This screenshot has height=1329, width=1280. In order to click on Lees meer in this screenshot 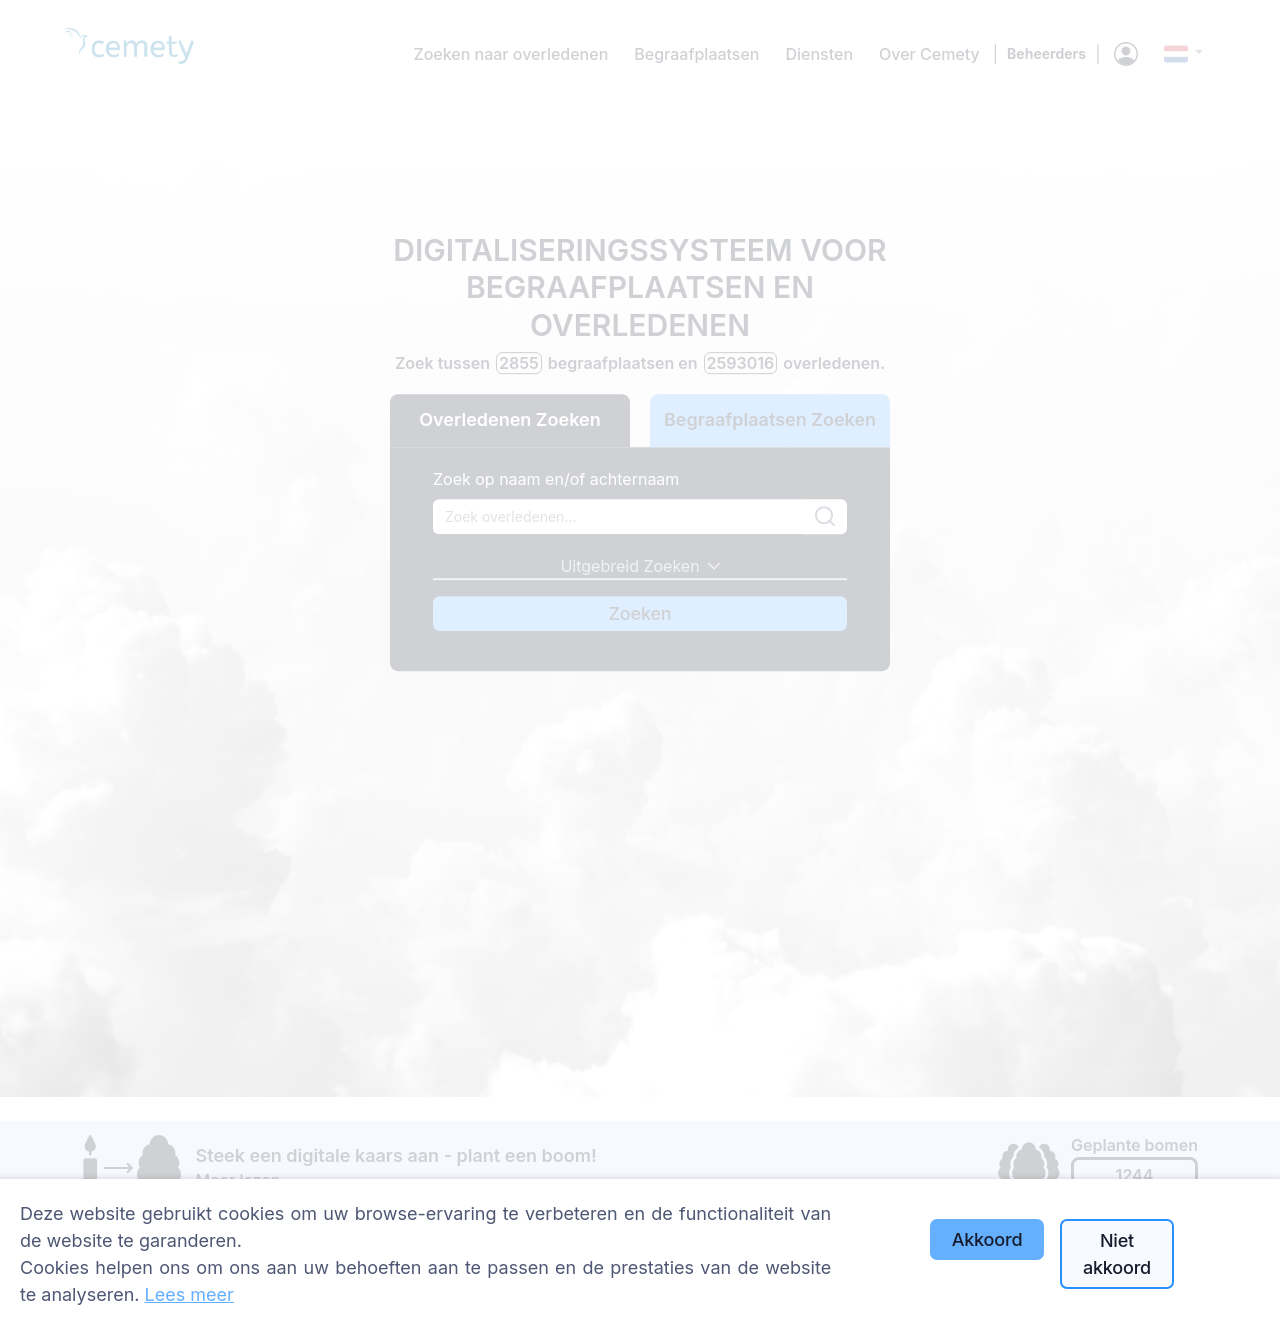, I will do `click(189, 1294)`.